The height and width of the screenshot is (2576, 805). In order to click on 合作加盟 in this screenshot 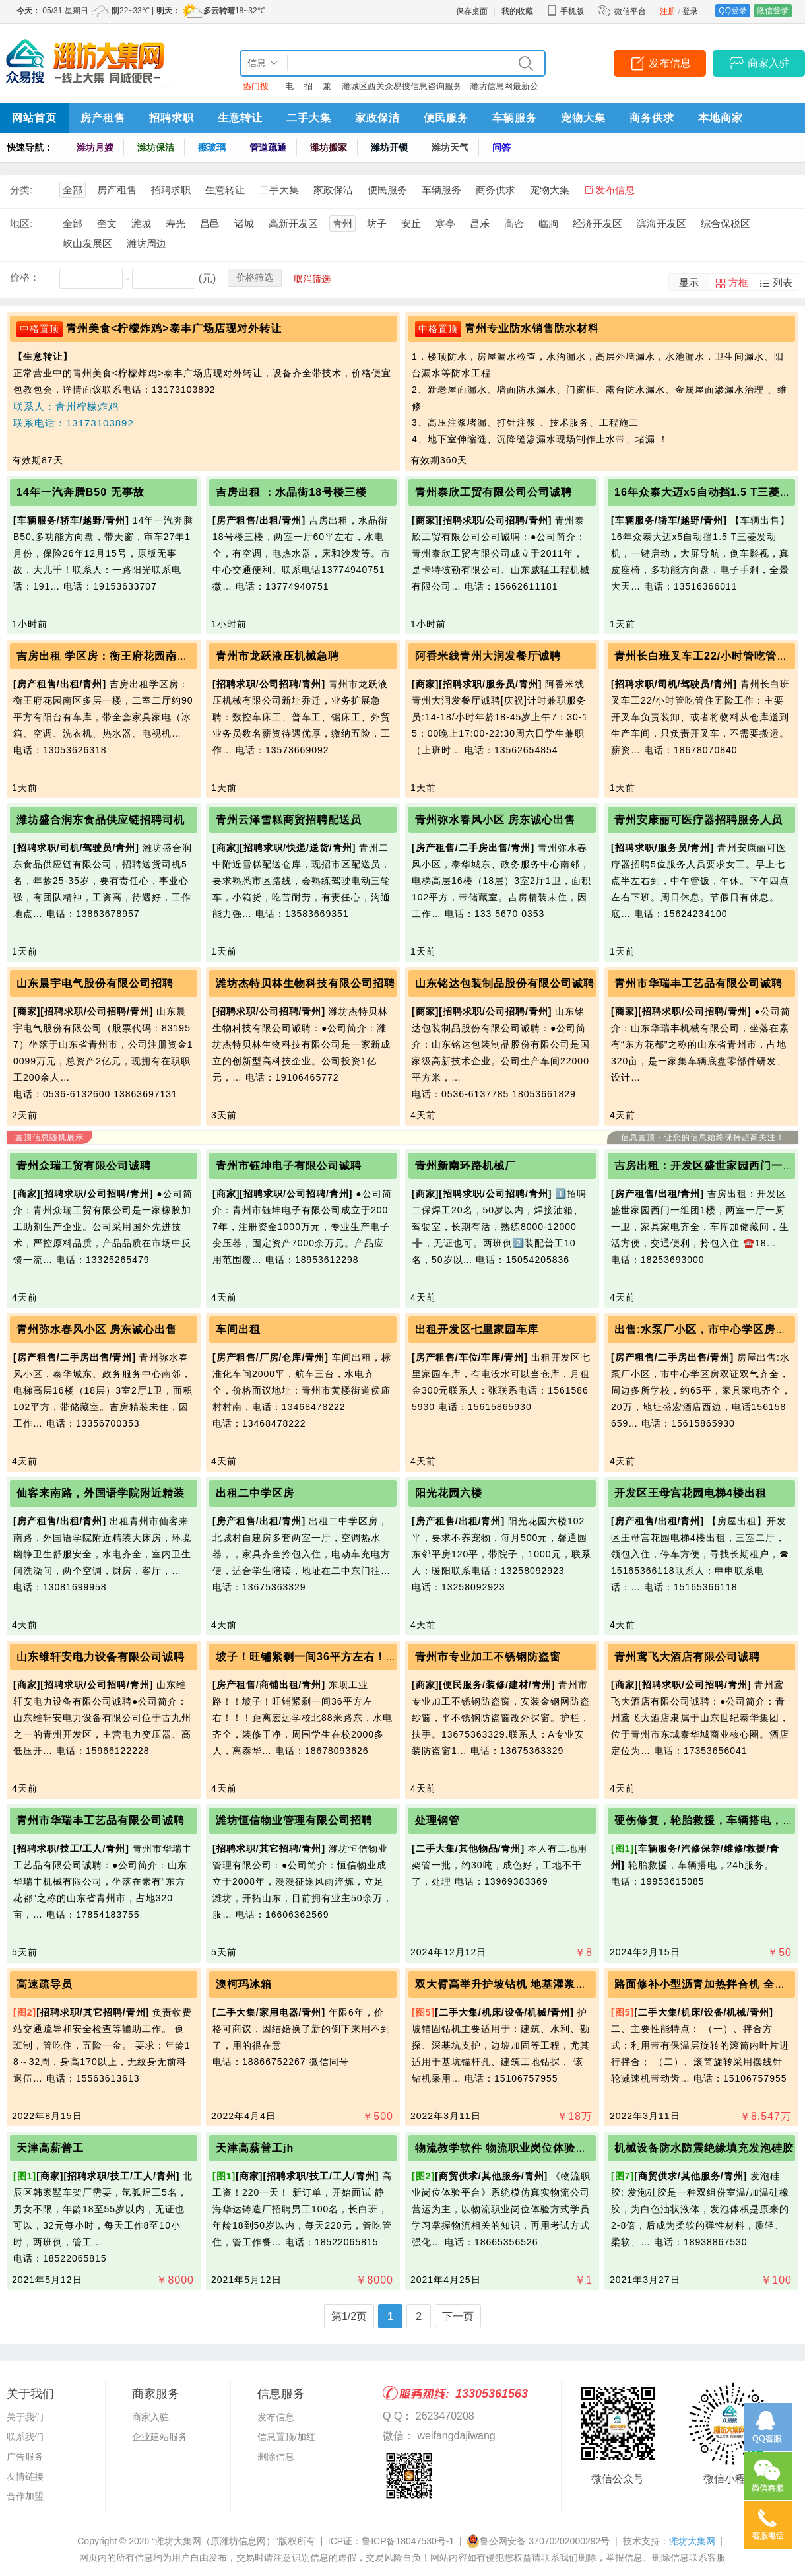, I will do `click(25, 2496)`.